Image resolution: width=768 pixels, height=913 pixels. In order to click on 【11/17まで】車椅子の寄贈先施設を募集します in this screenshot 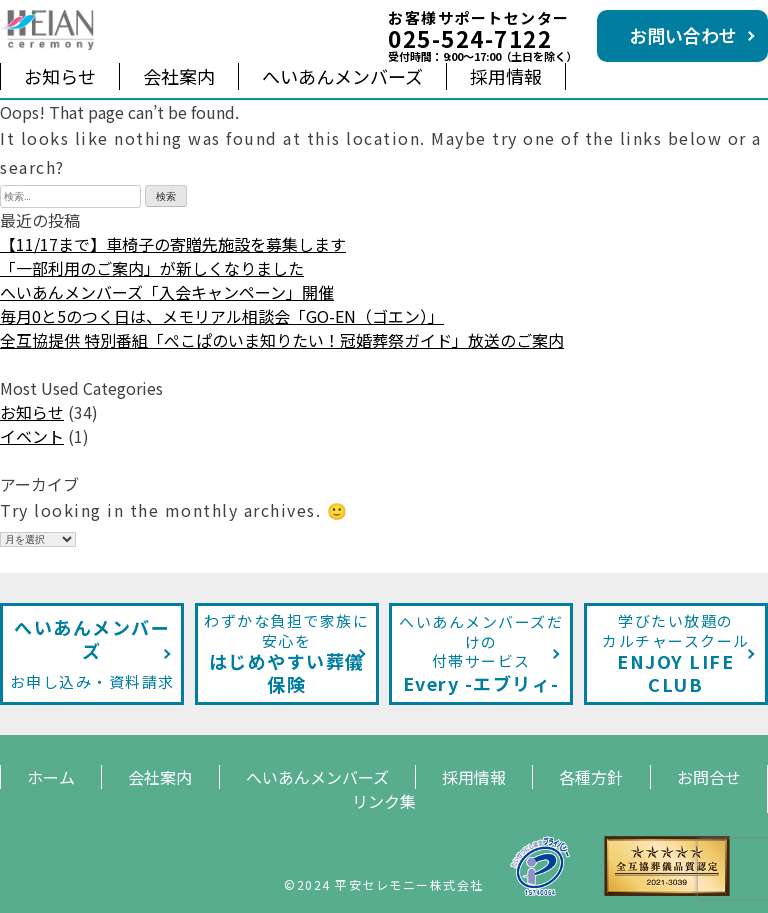, I will do `click(173, 244)`.